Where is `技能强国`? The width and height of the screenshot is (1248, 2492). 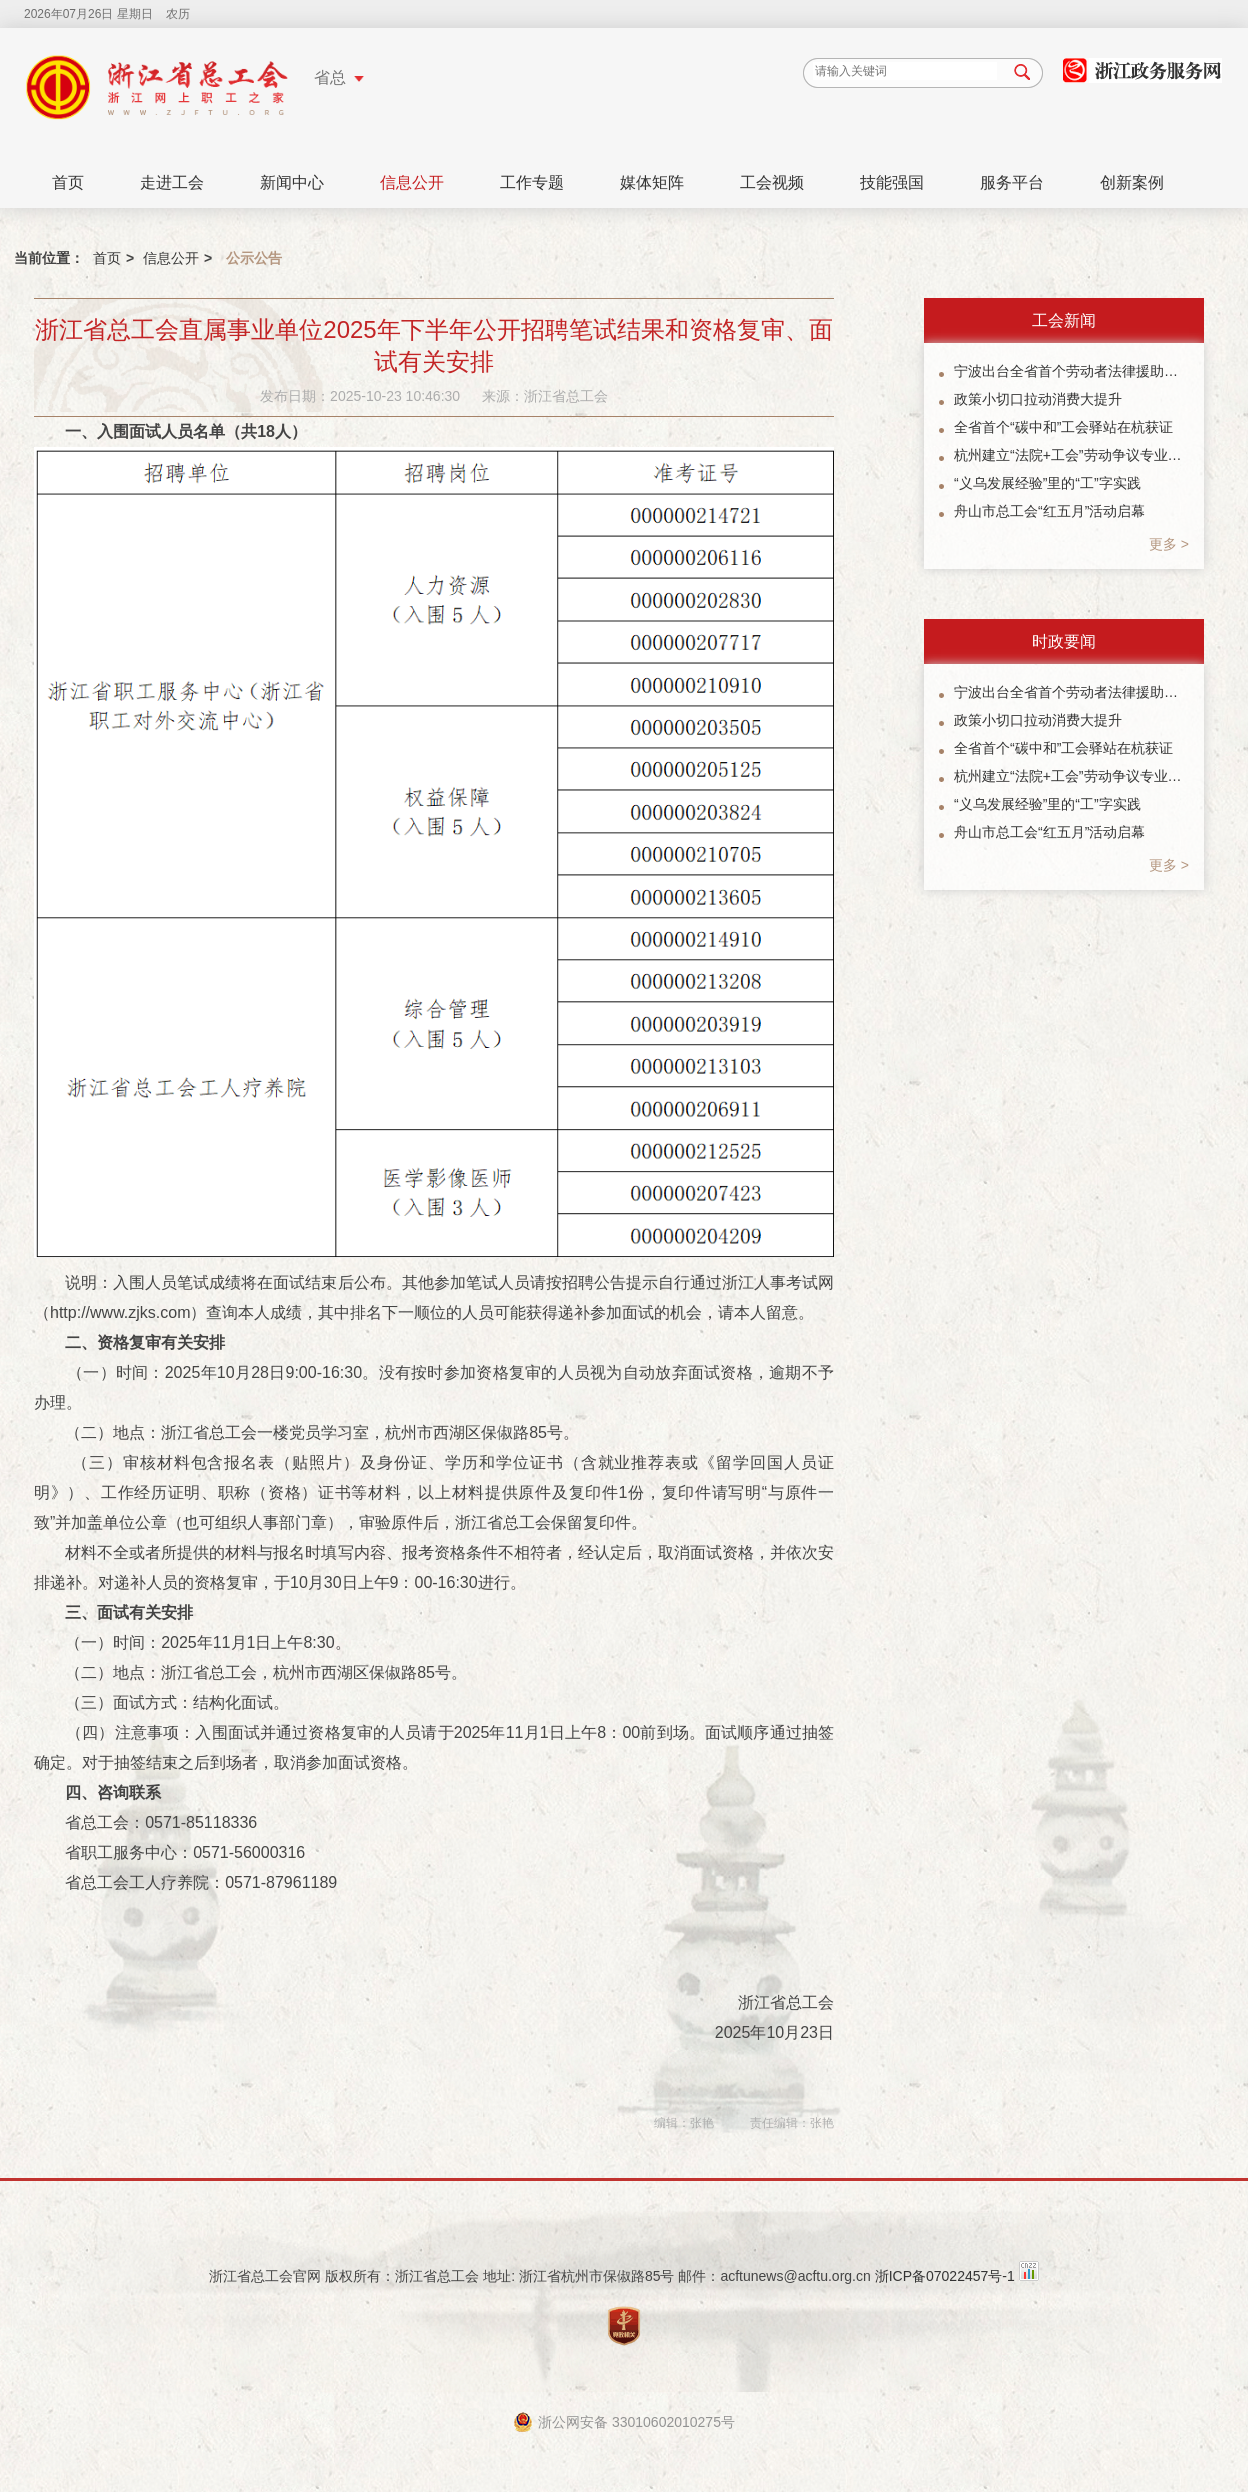 技能强国 is located at coordinates (892, 182).